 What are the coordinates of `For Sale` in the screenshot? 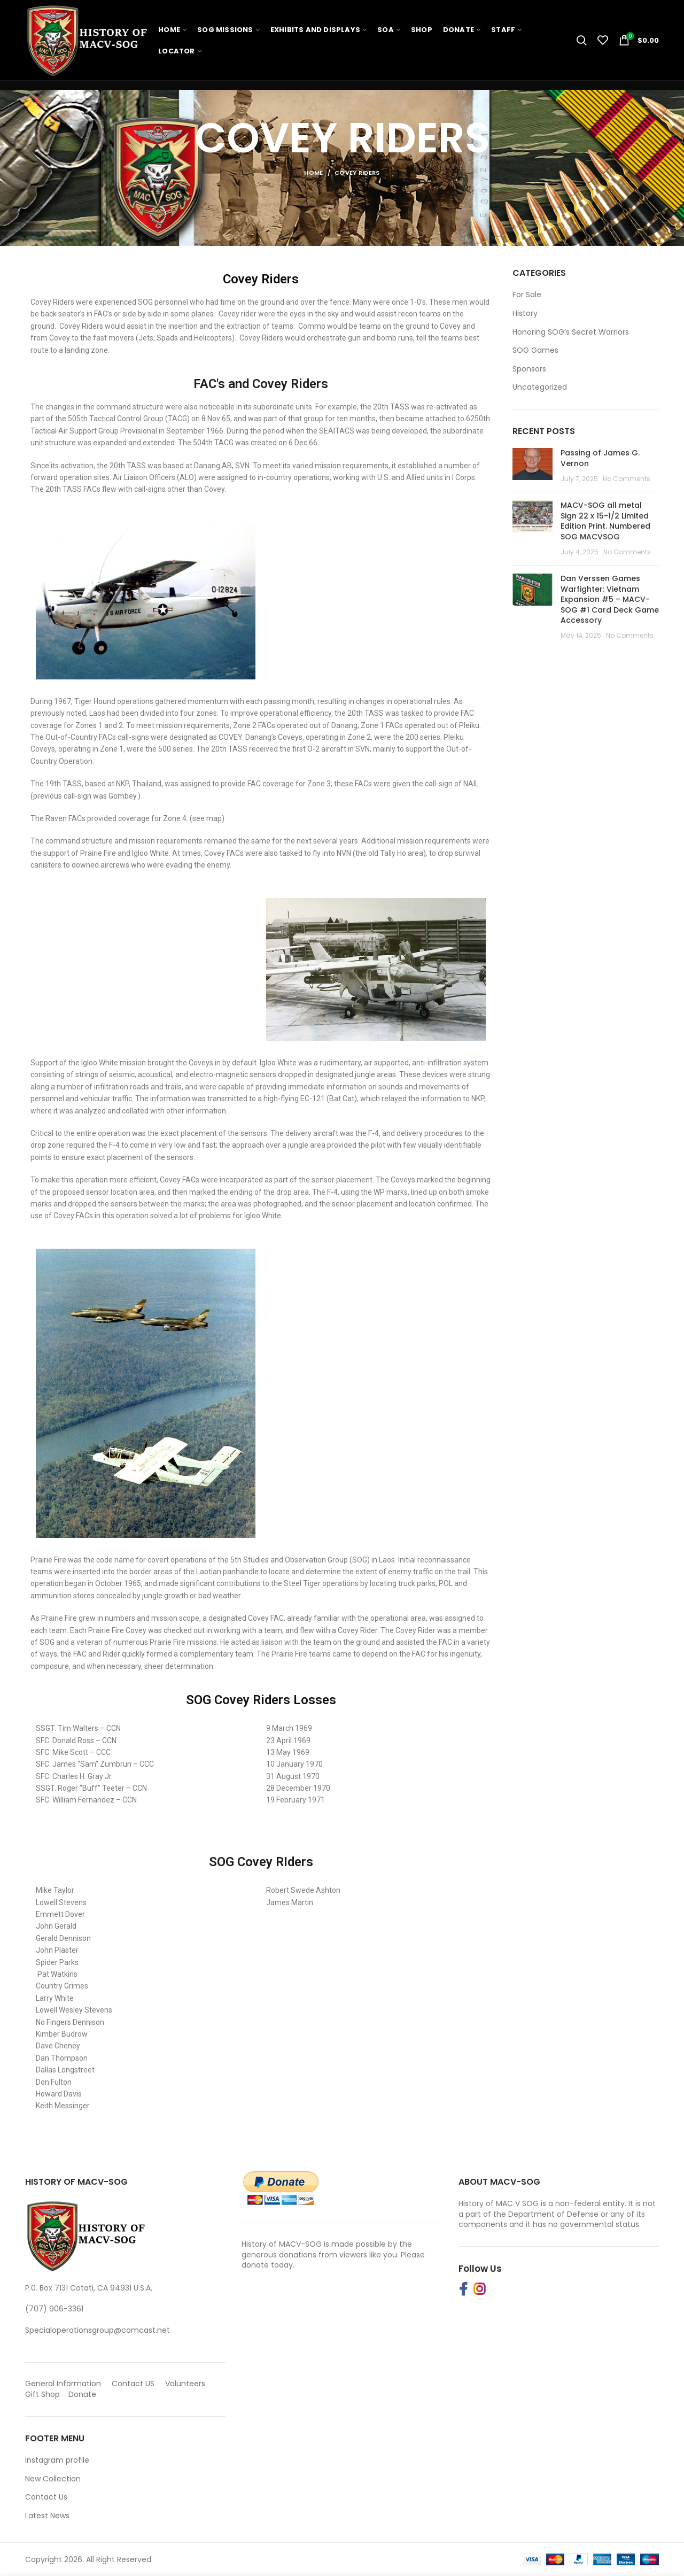 It's located at (526, 295).